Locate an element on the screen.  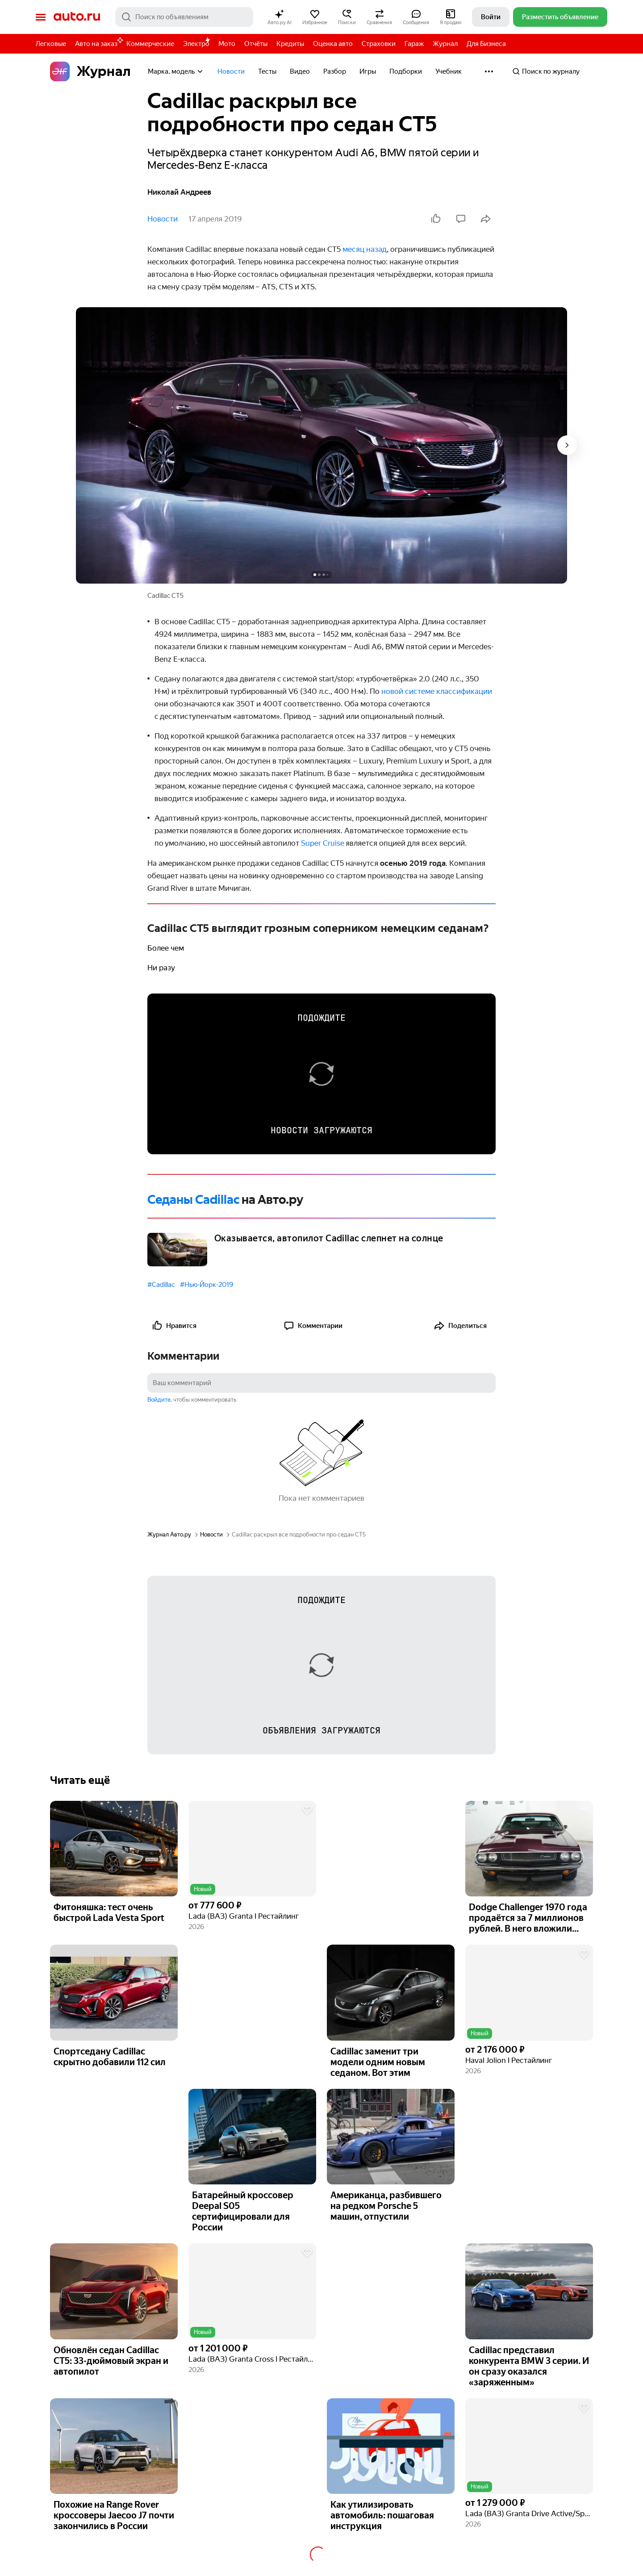
Электро is located at coordinates (196, 44).